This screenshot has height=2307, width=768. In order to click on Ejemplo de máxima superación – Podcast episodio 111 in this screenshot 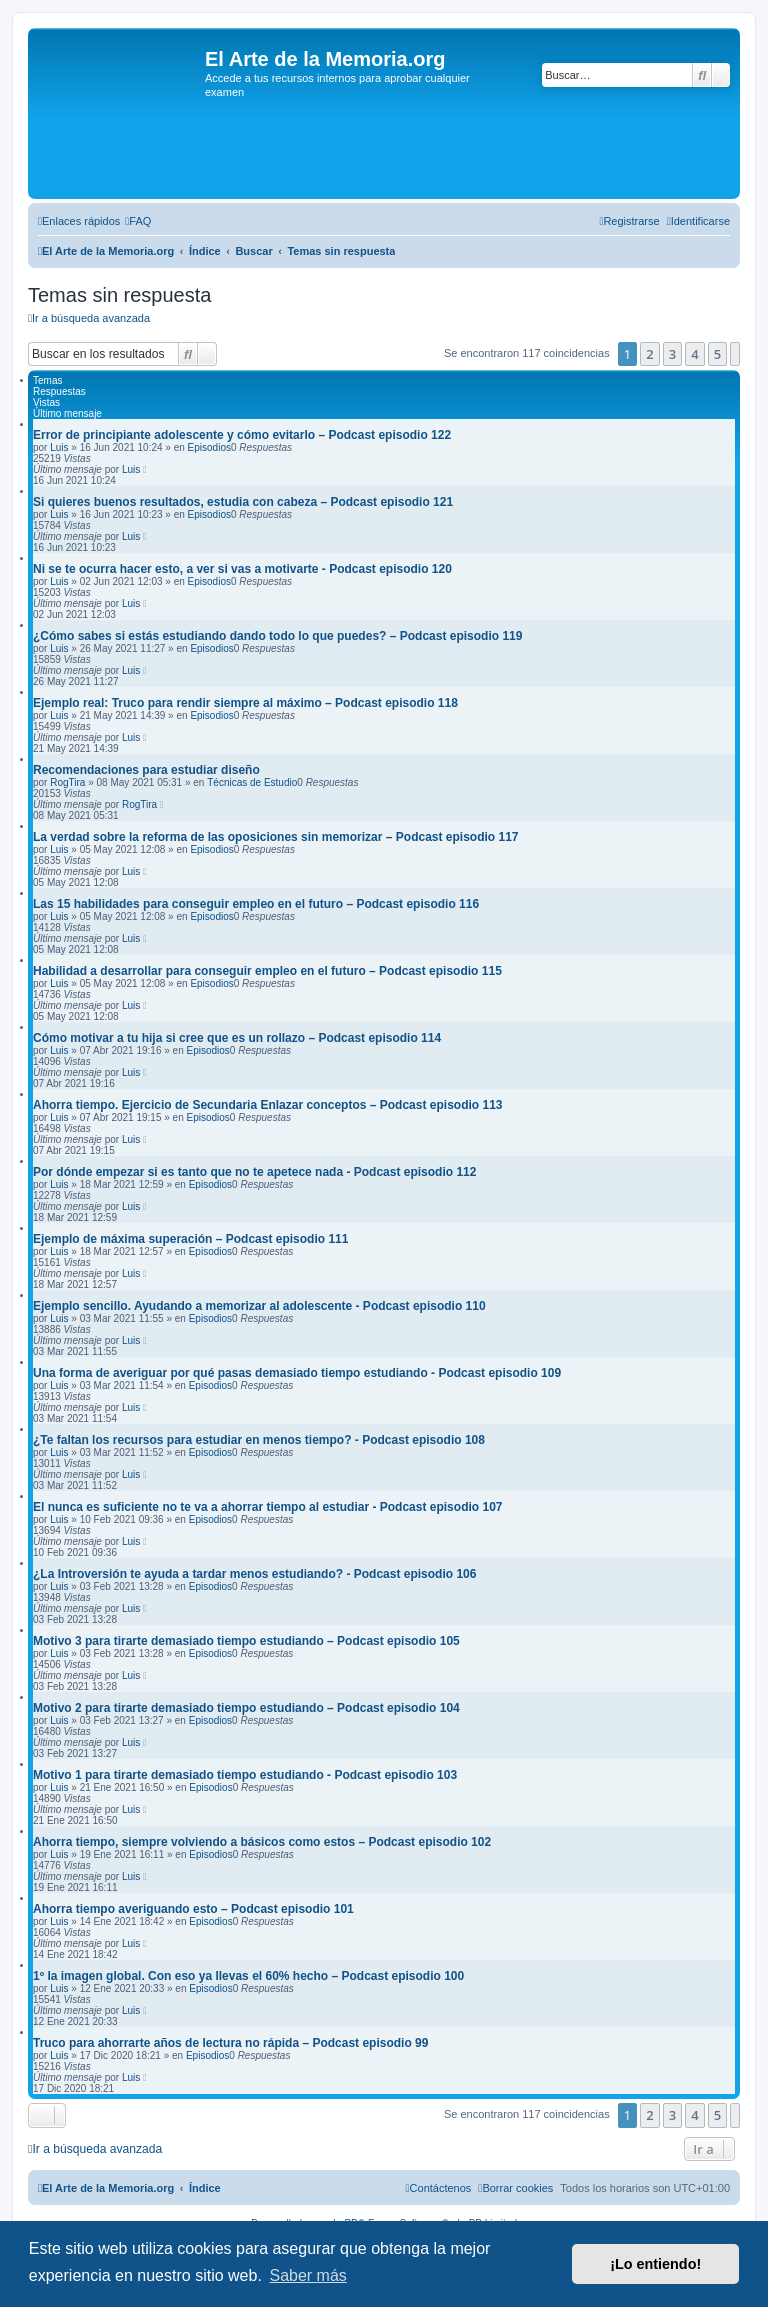, I will do `click(190, 1239)`.